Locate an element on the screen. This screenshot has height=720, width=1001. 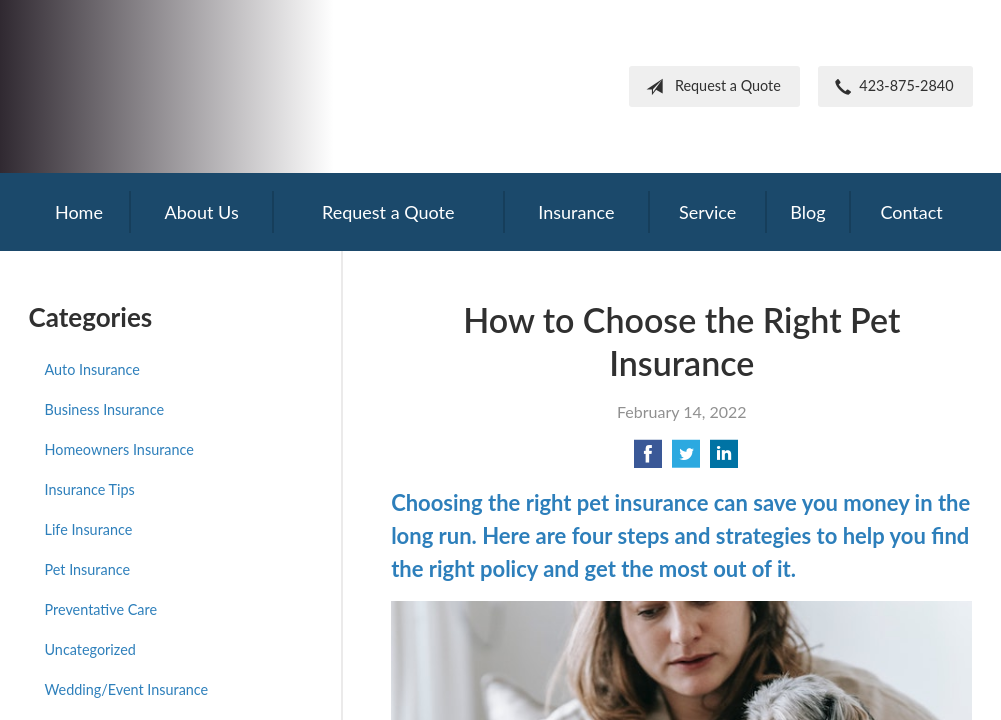
About Us is located at coordinates (202, 212).